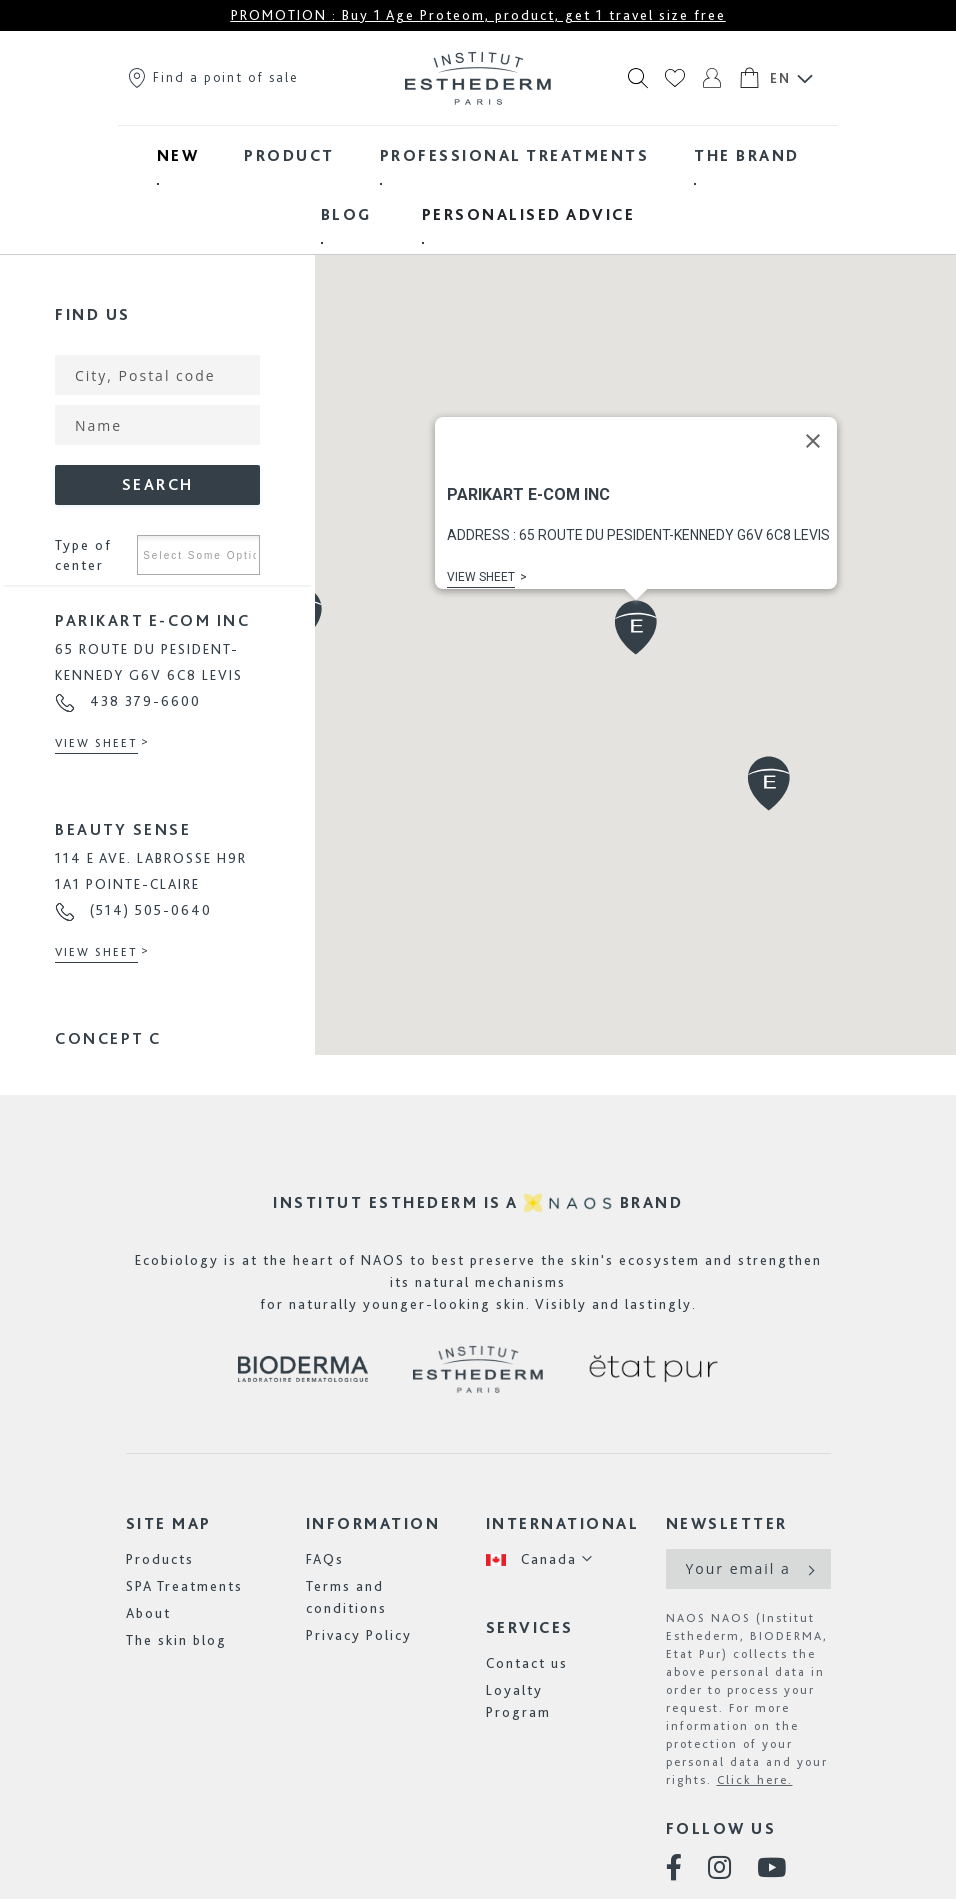  Describe the element at coordinates (359, 1635) in the screenshot. I see `Privacy Policy` at that location.